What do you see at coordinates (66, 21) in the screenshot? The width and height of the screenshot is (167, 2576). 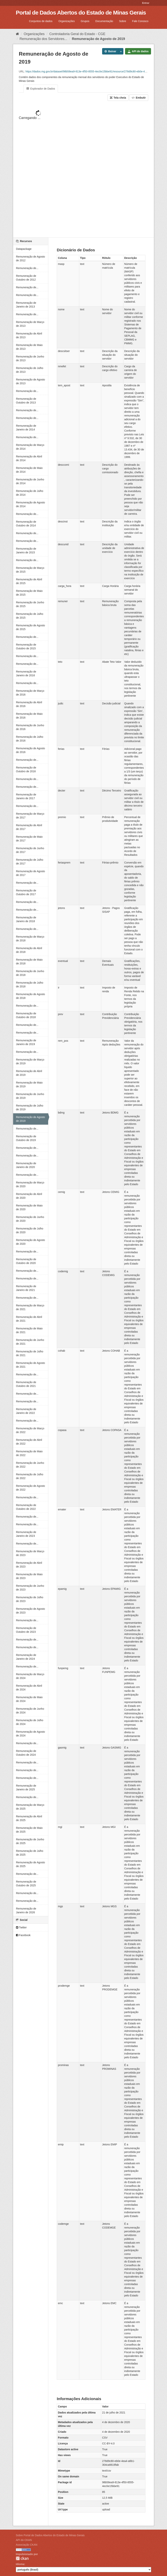 I see `Organizações` at bounding box center [66, 21].